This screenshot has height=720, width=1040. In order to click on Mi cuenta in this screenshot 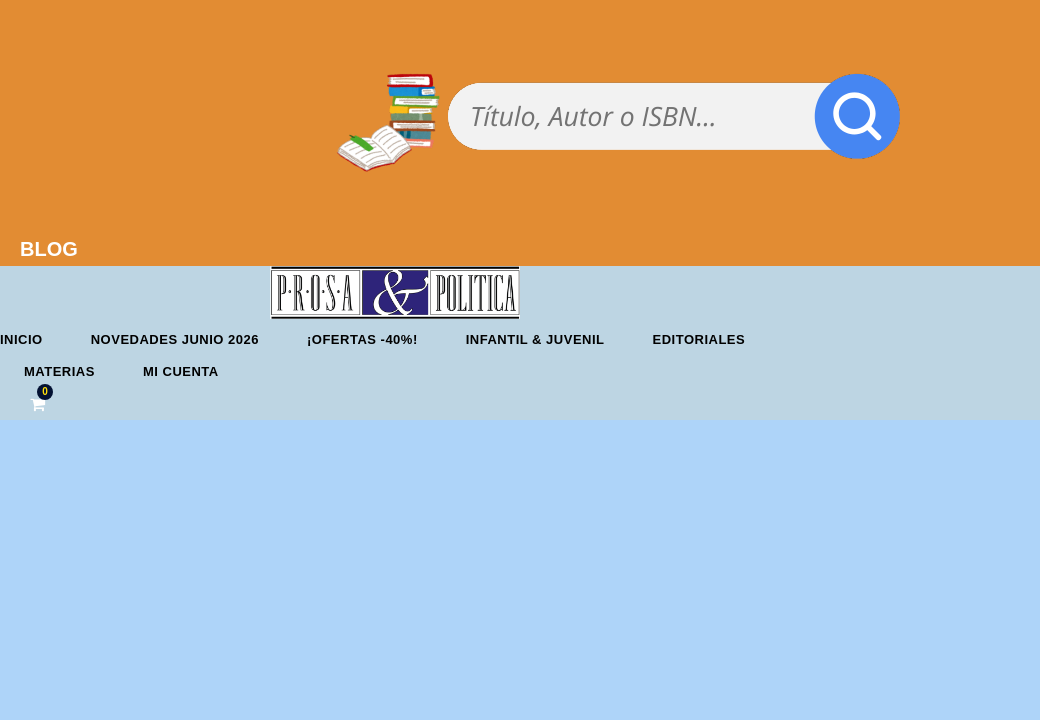, I will do `click(181, 371)`.